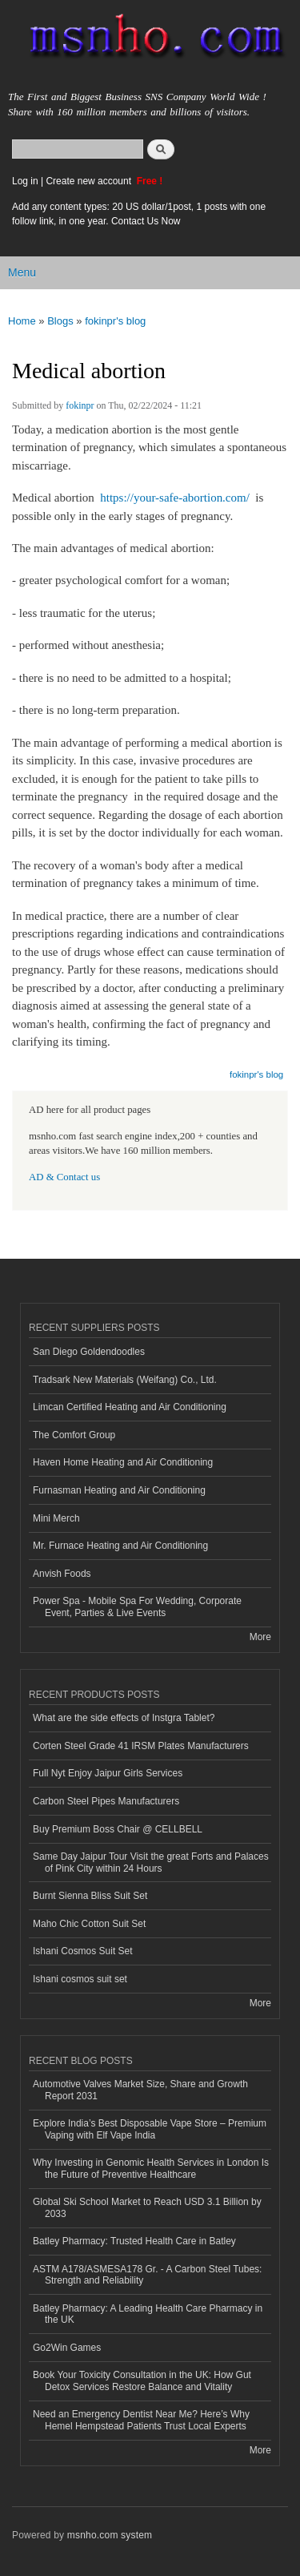 Image resolution: width=300 pixels, height=2576 pixels. I want to click on Need an Emergency Dentist Near Me? Here’s Why Hemel Hempstead Patients Trust Local Experts, so click(141, 2420).